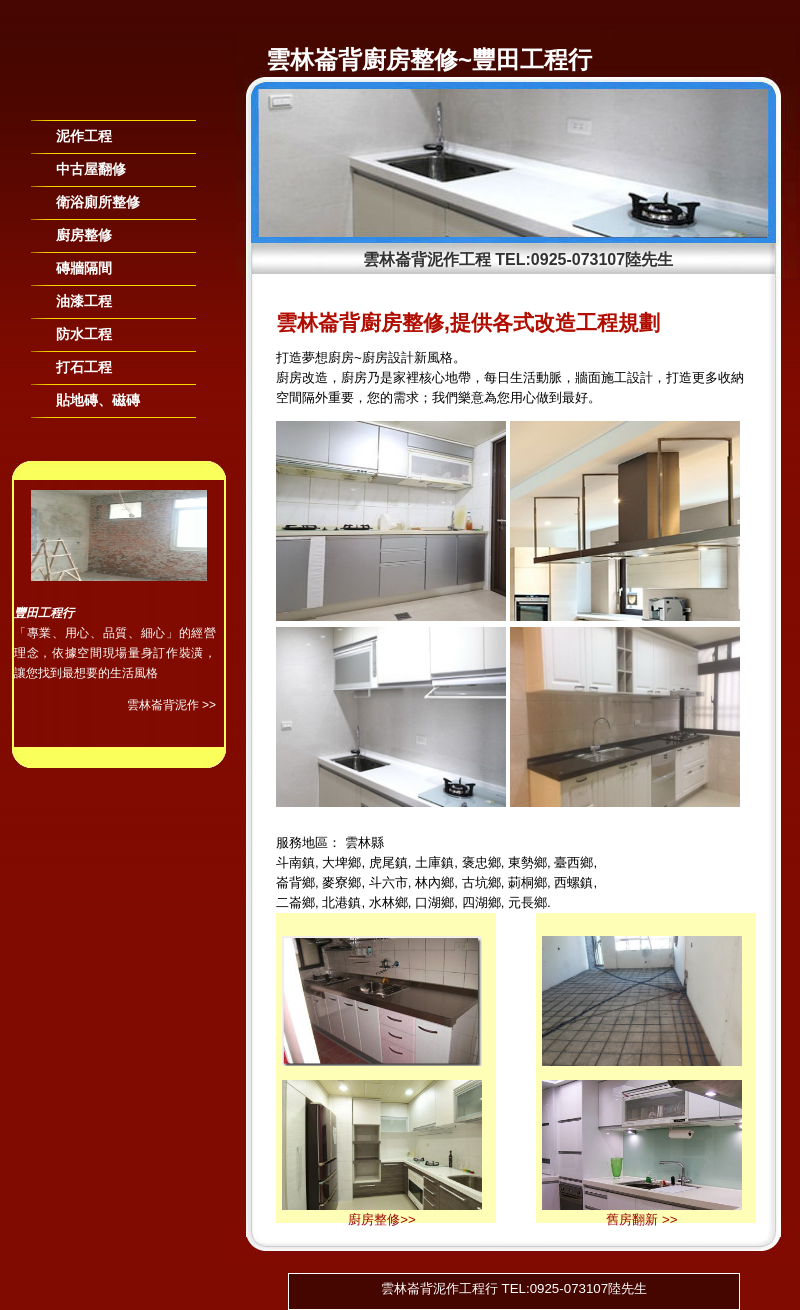 The height and width of the screenshot is (1310, 800). What do you see at coordinates (427, 259) in the screenshot?
I see `雲林崙背泥作工程` at bounding box center [427, 259].